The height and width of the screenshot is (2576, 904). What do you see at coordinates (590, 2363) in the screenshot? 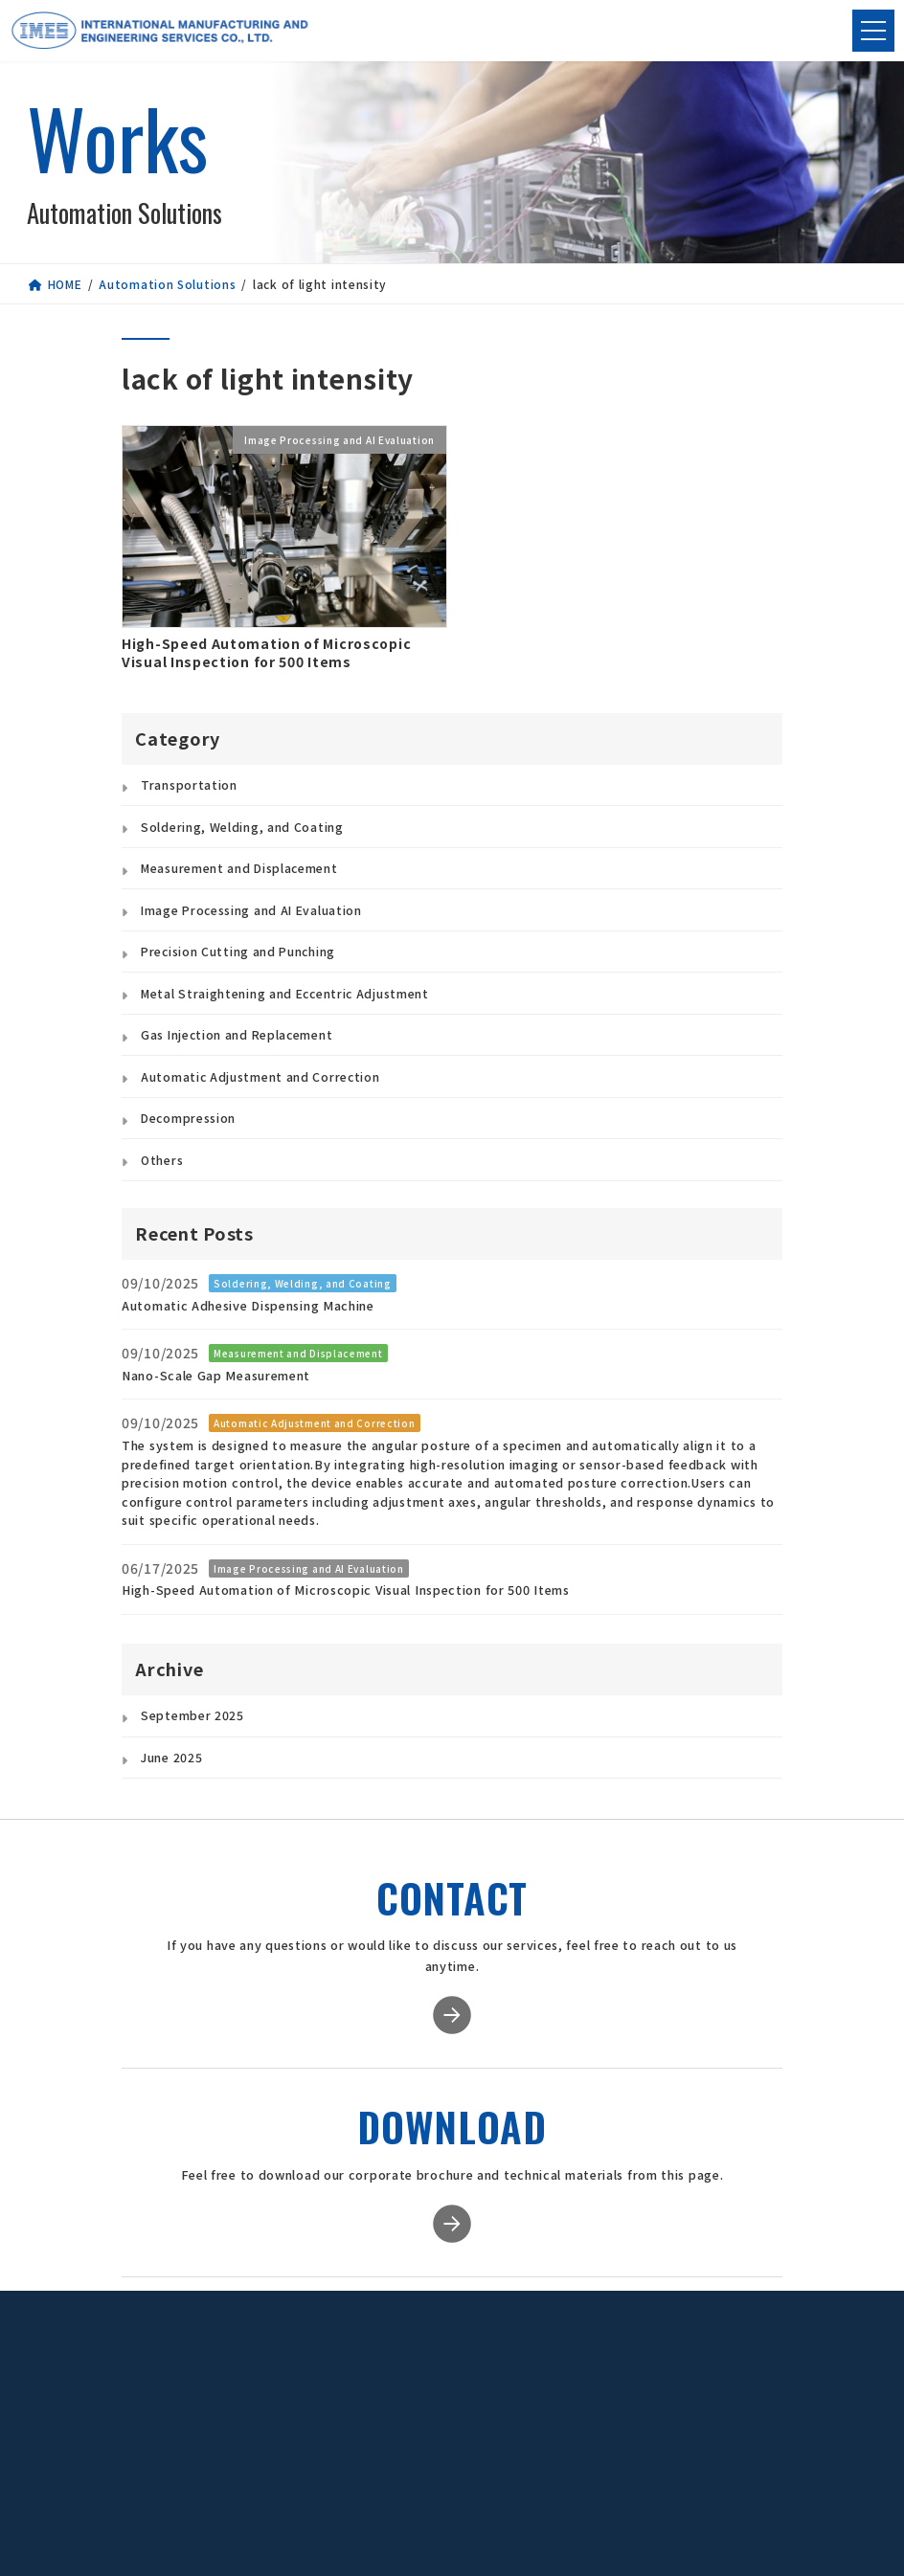
I see `Message from the President` at bounding box center [590, 2363].